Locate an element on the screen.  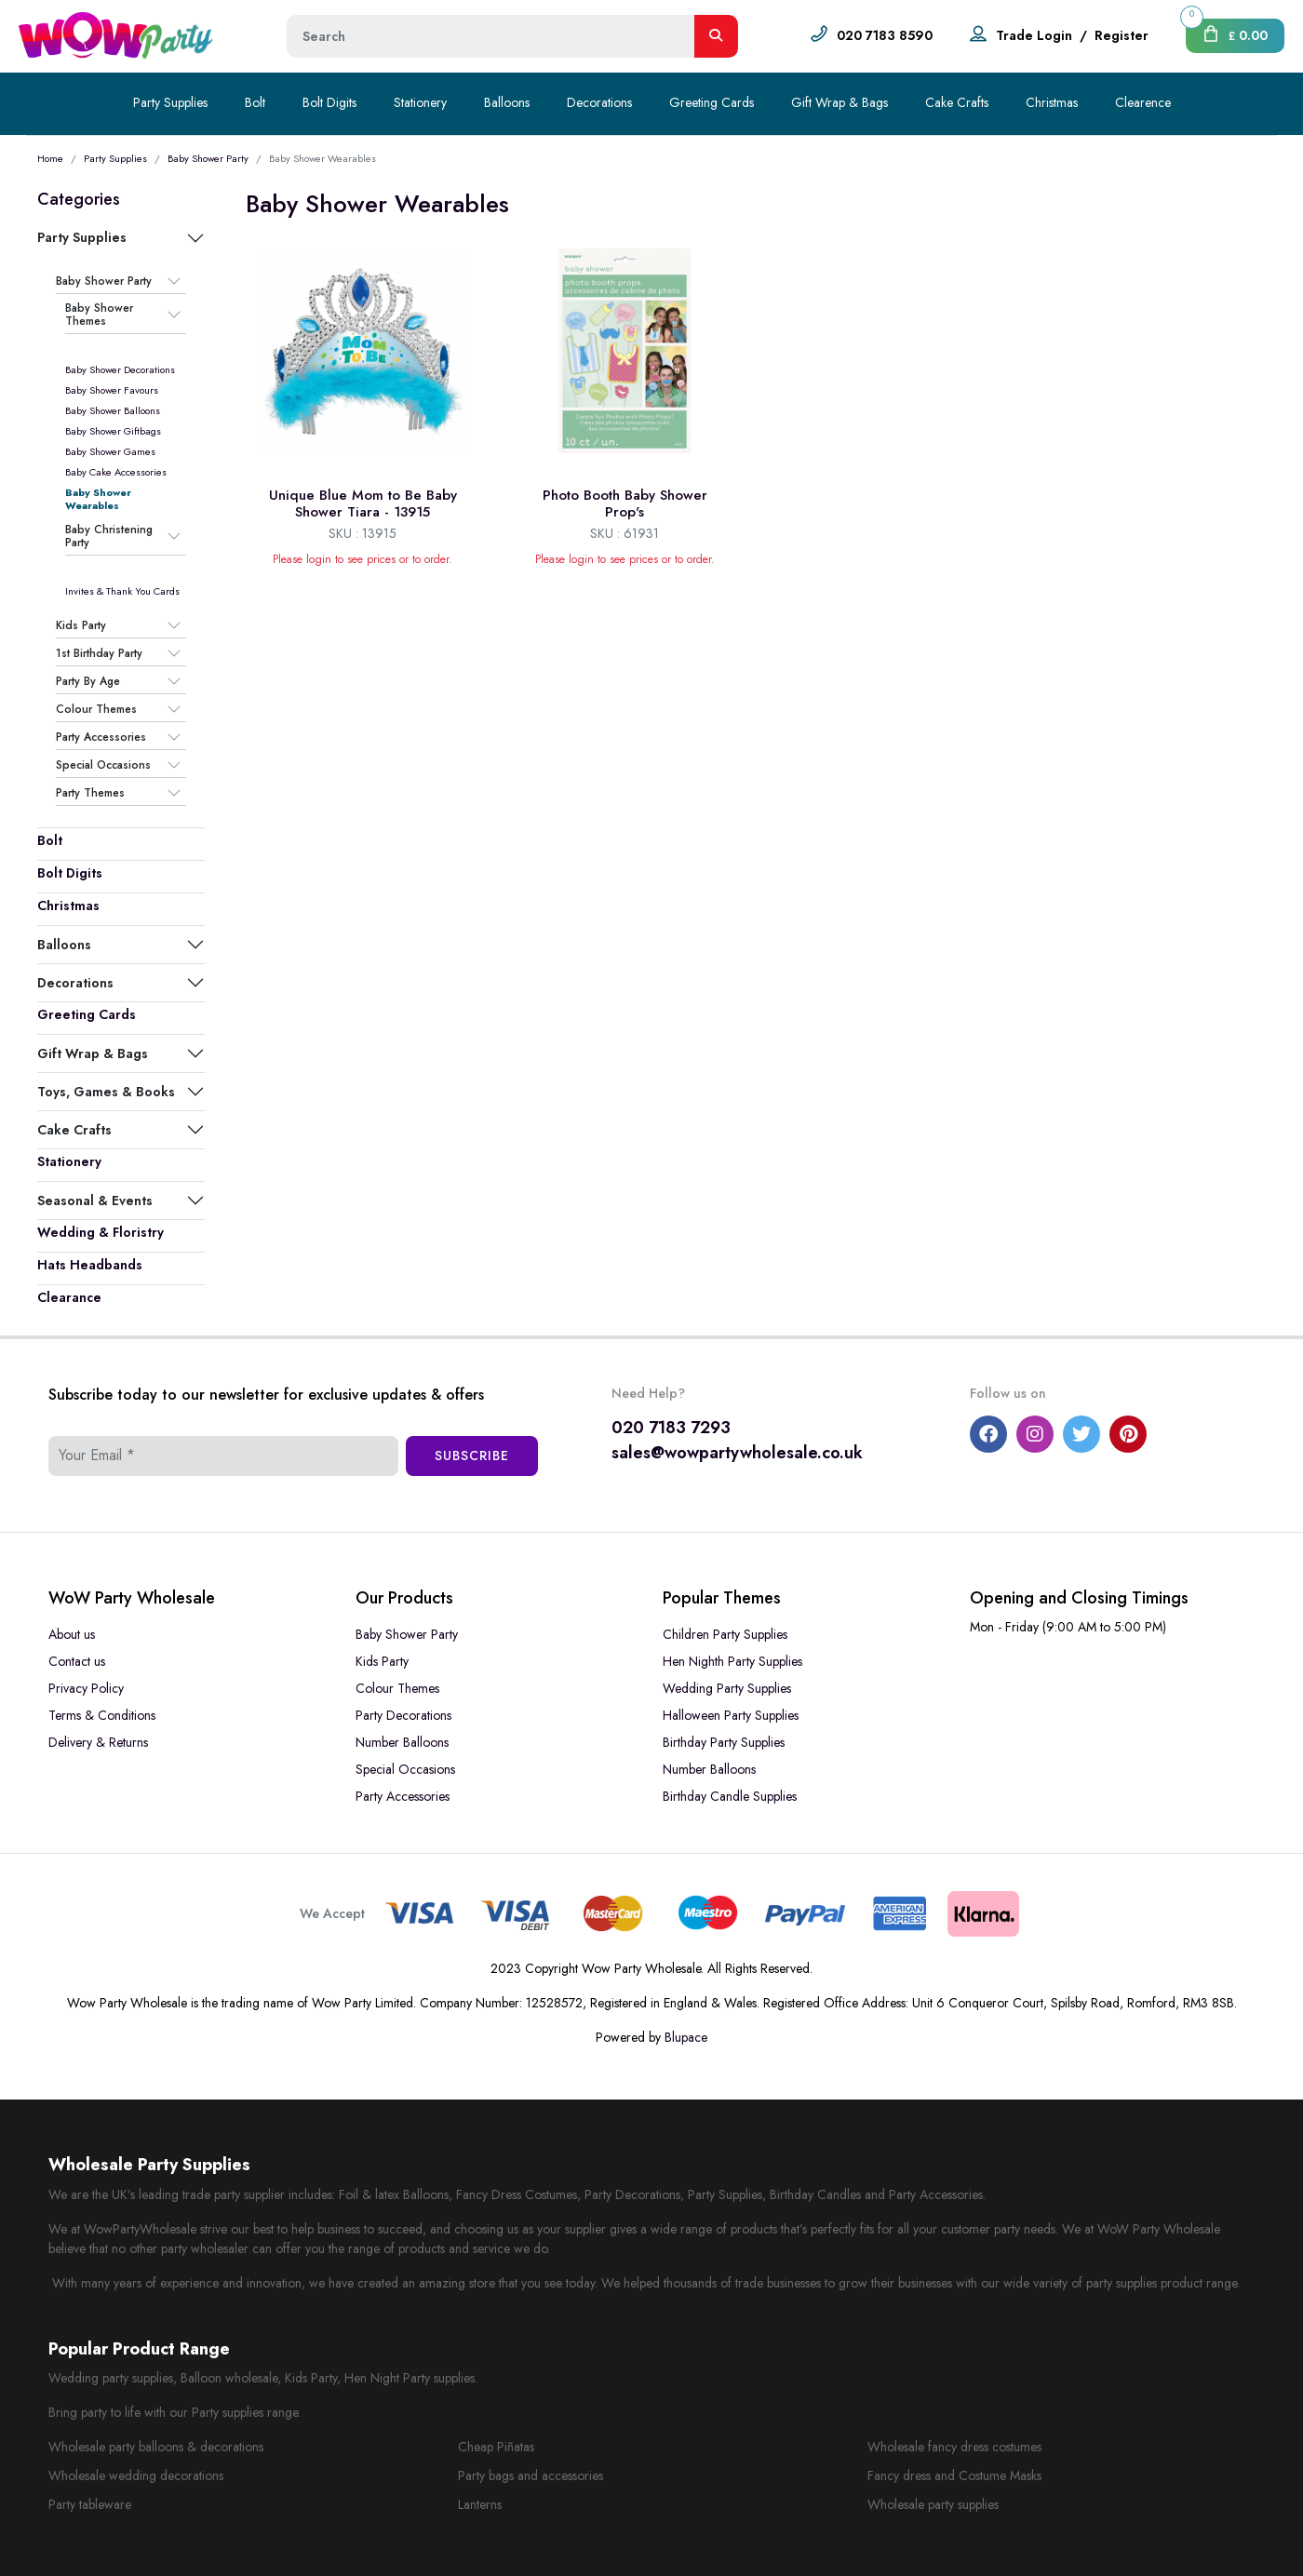
Clearence is located at coordinates (1143, 102).